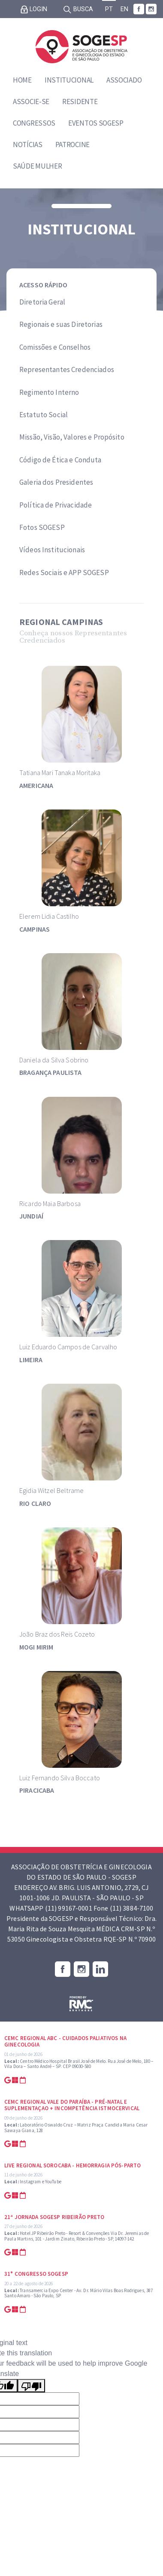  I want to click on [Poor translation], so click(31, 2385).